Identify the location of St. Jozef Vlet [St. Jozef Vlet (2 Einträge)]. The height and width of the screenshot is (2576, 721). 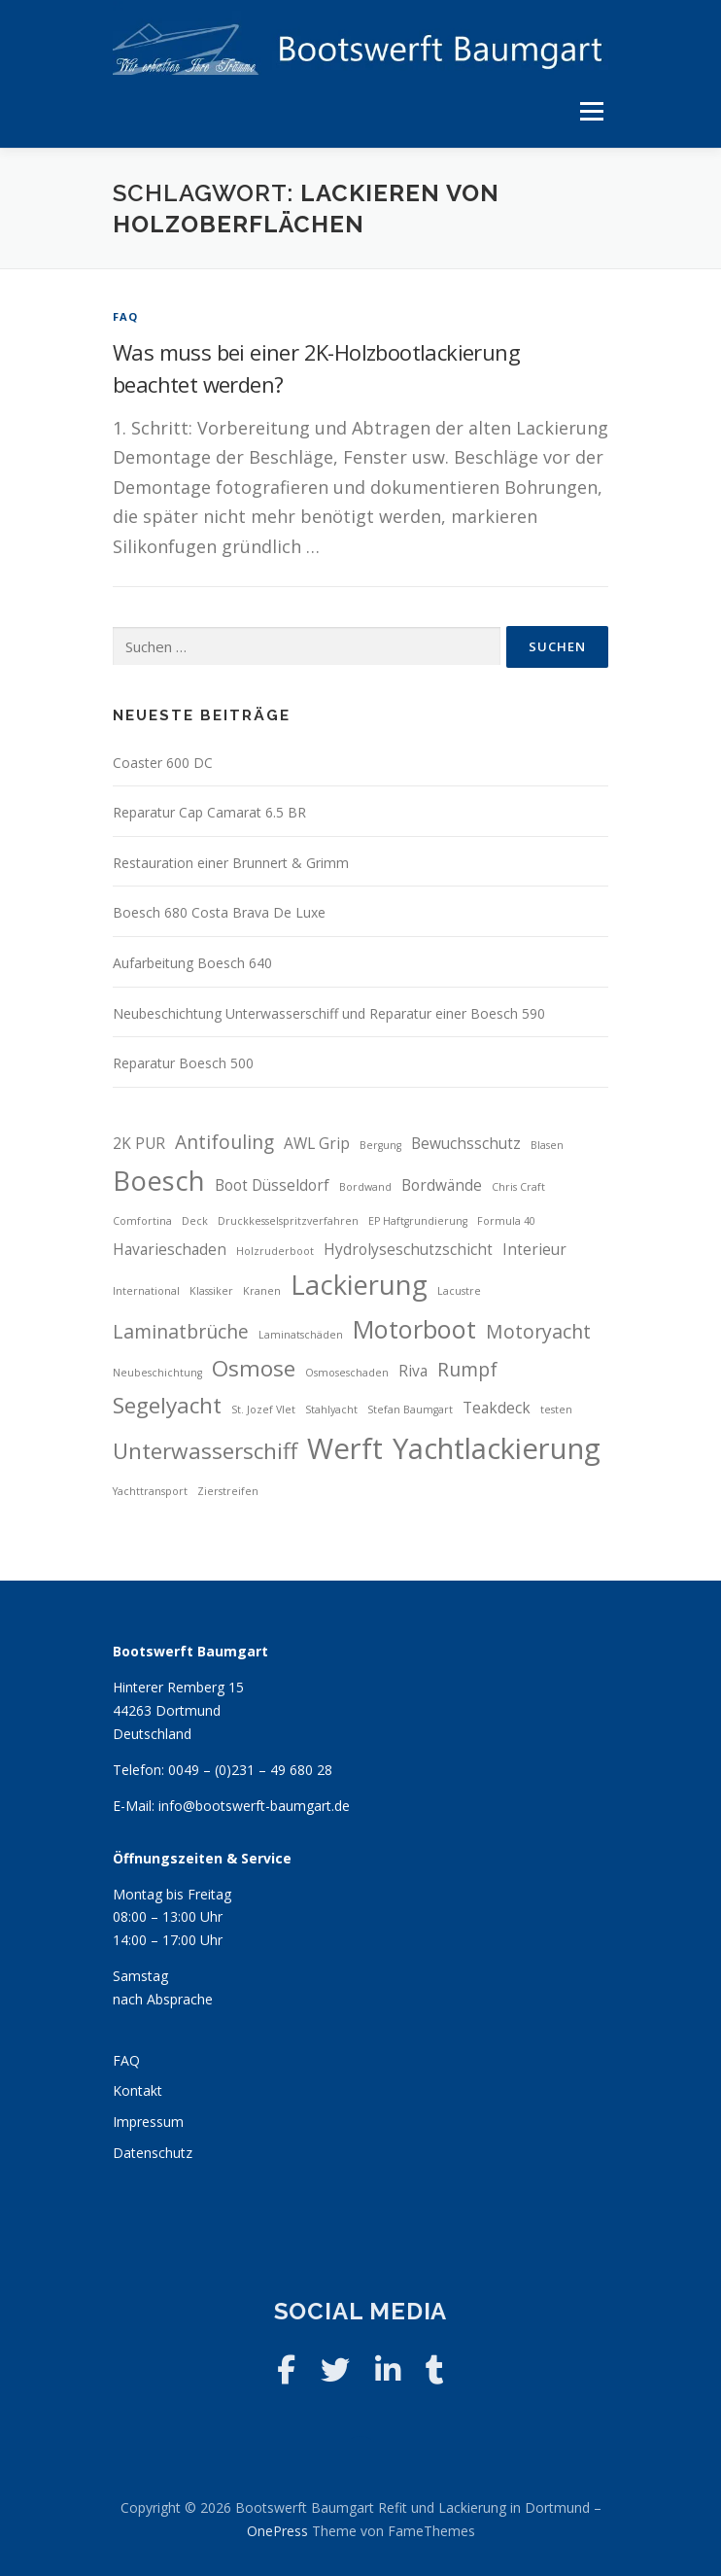
(263, 1409).